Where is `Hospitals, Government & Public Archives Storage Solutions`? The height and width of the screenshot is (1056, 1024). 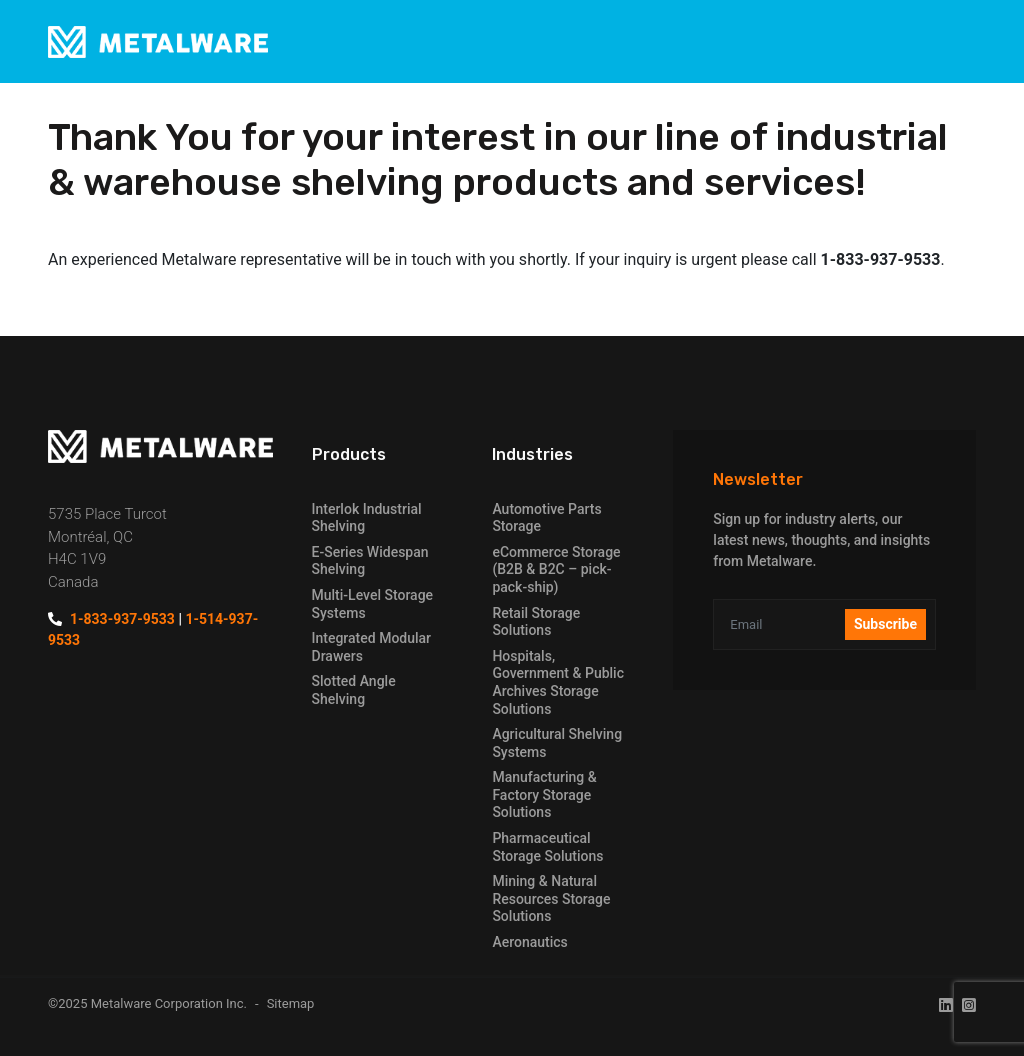
Hospitals, Government & Public Archives Storage Solutions is located at coordinates (558, 682).